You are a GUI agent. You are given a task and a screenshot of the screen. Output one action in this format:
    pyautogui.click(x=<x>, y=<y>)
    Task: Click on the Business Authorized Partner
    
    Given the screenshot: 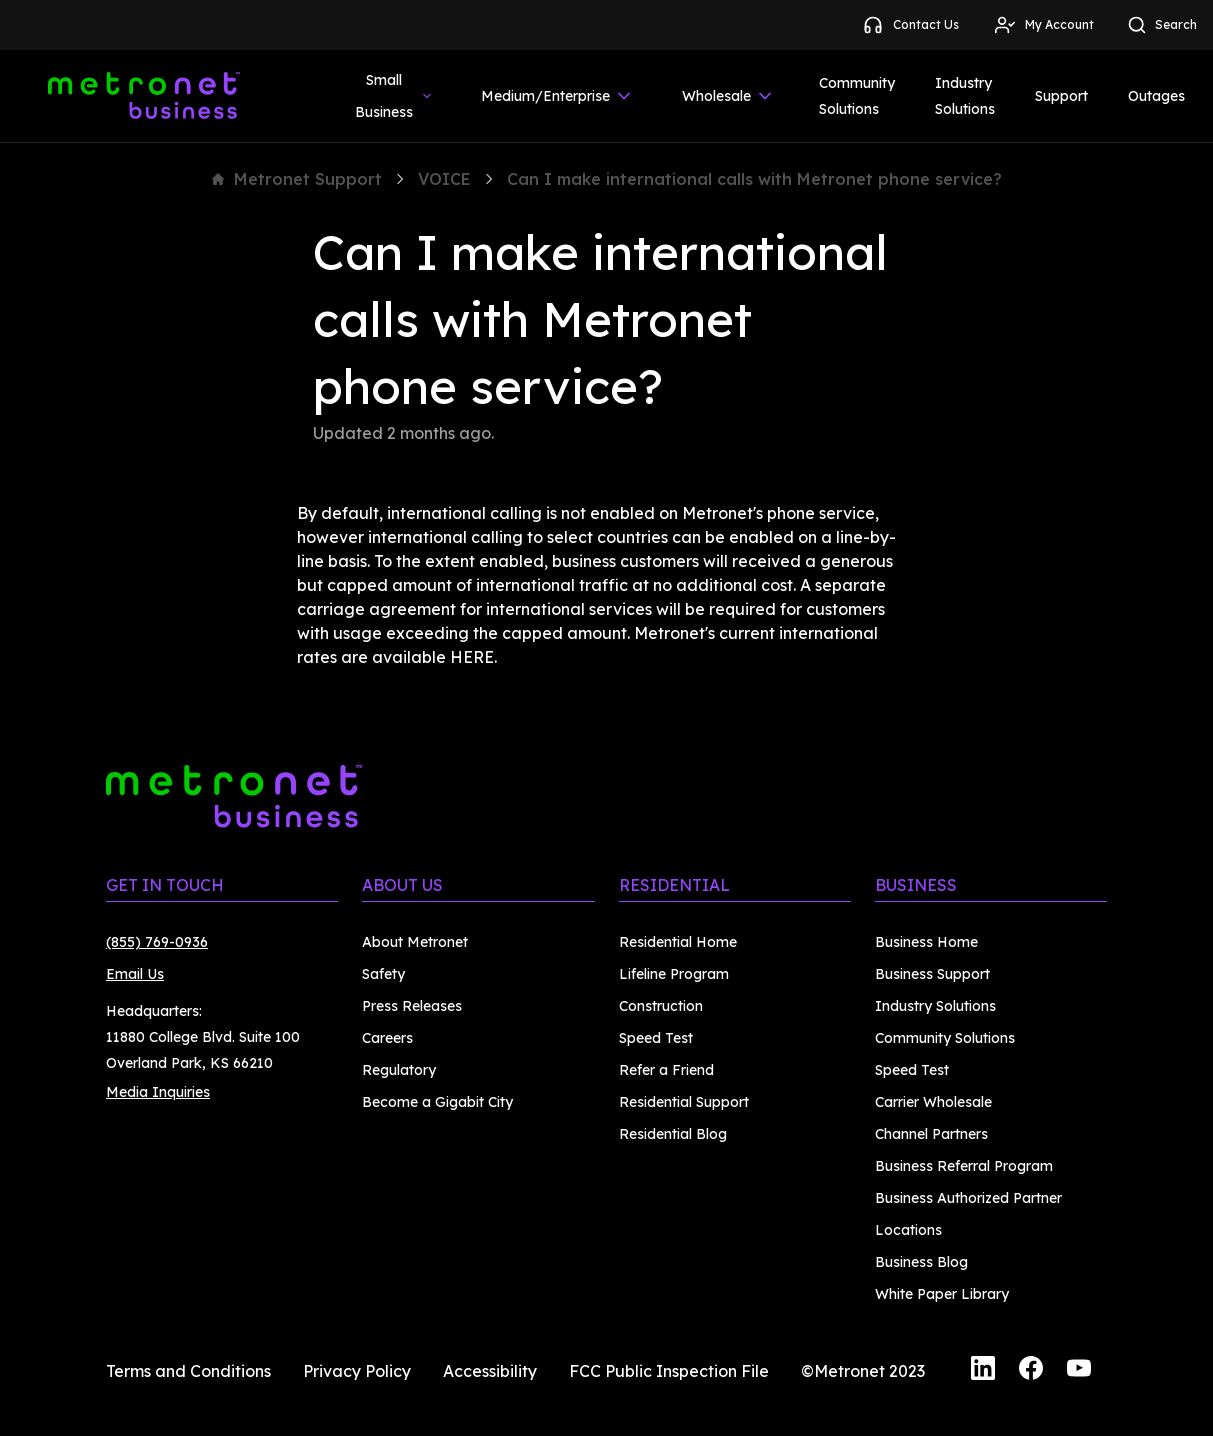 What is the action you would take?
    pyautogui.click(x=968, y=1198)
    